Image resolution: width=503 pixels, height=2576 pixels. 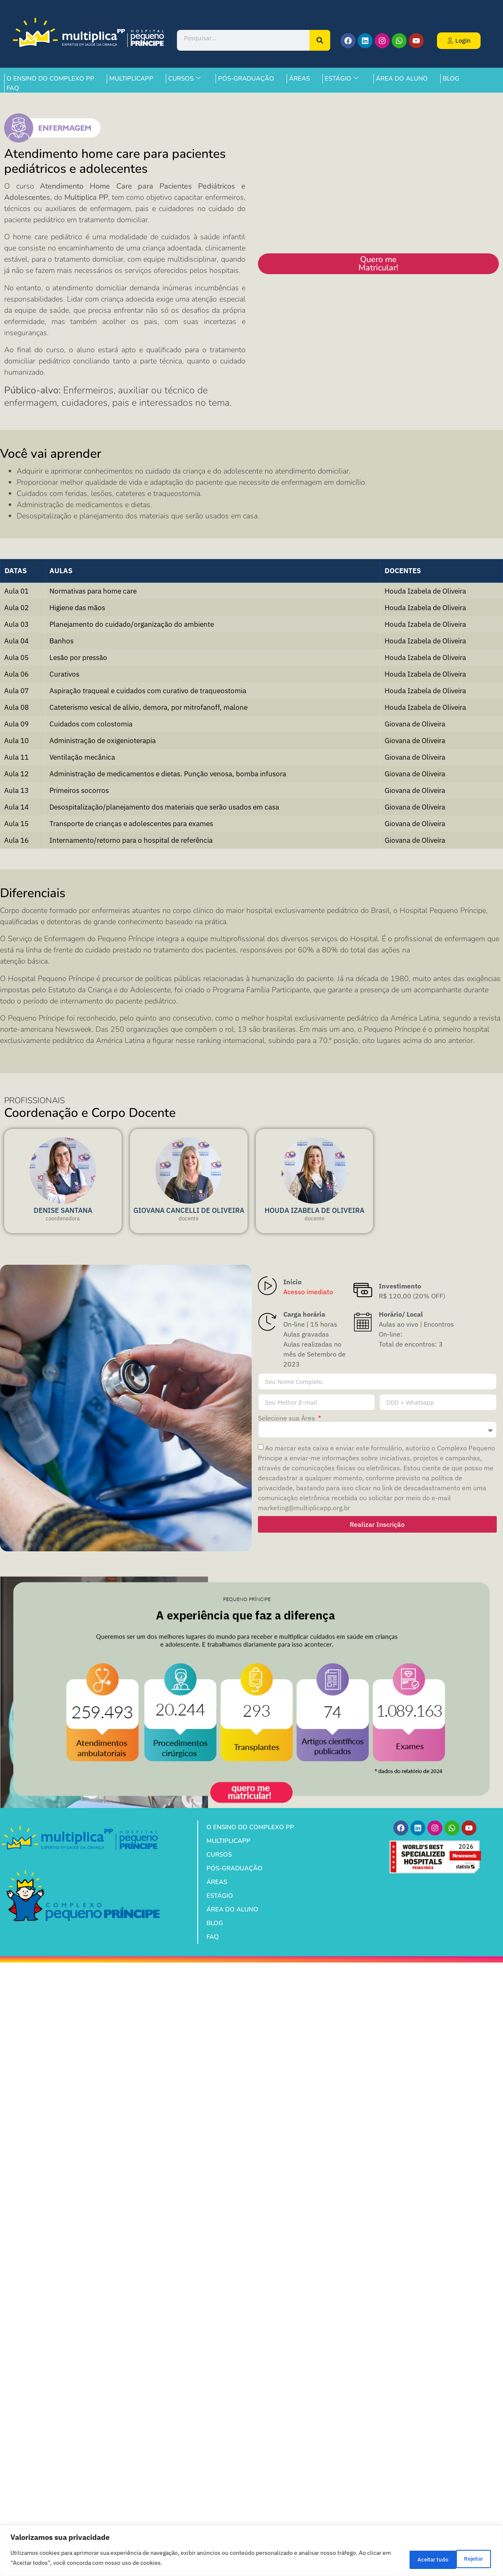 I want to click on FAQ, so click(x=13, y=88).